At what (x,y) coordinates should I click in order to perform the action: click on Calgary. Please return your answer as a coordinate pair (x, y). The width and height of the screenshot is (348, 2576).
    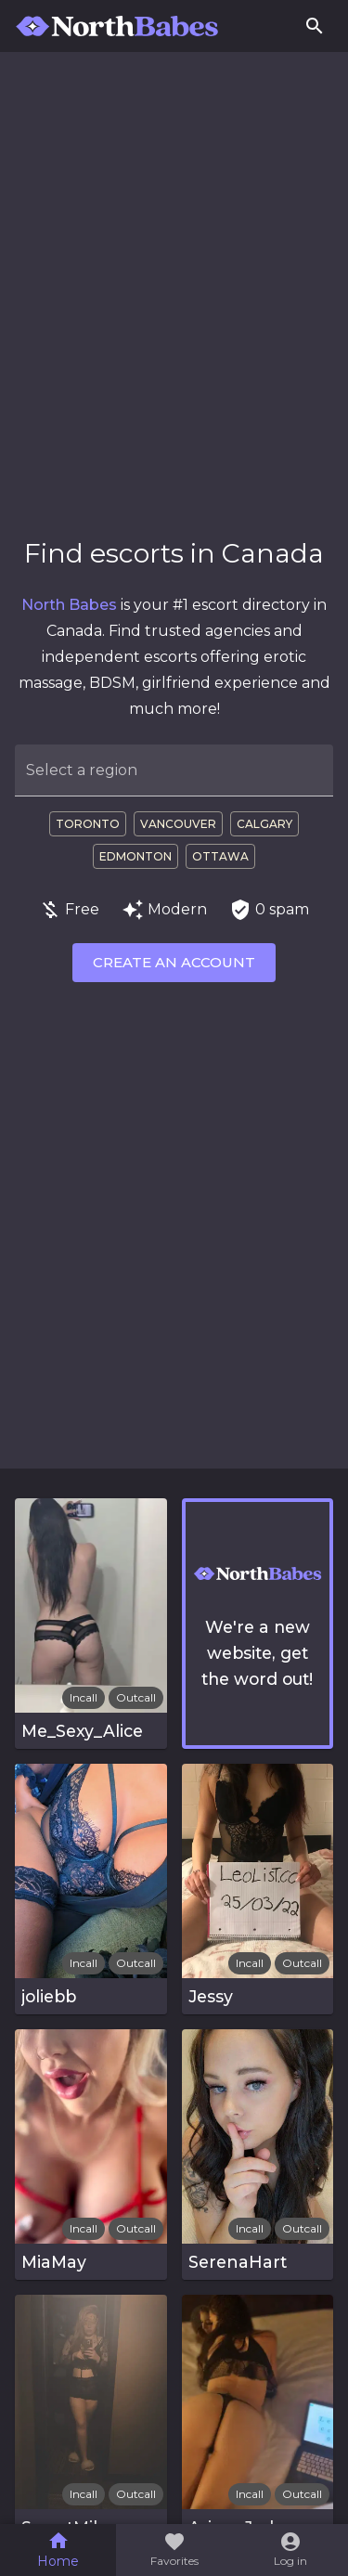
    Looking at the image, I should click on (264, 824).